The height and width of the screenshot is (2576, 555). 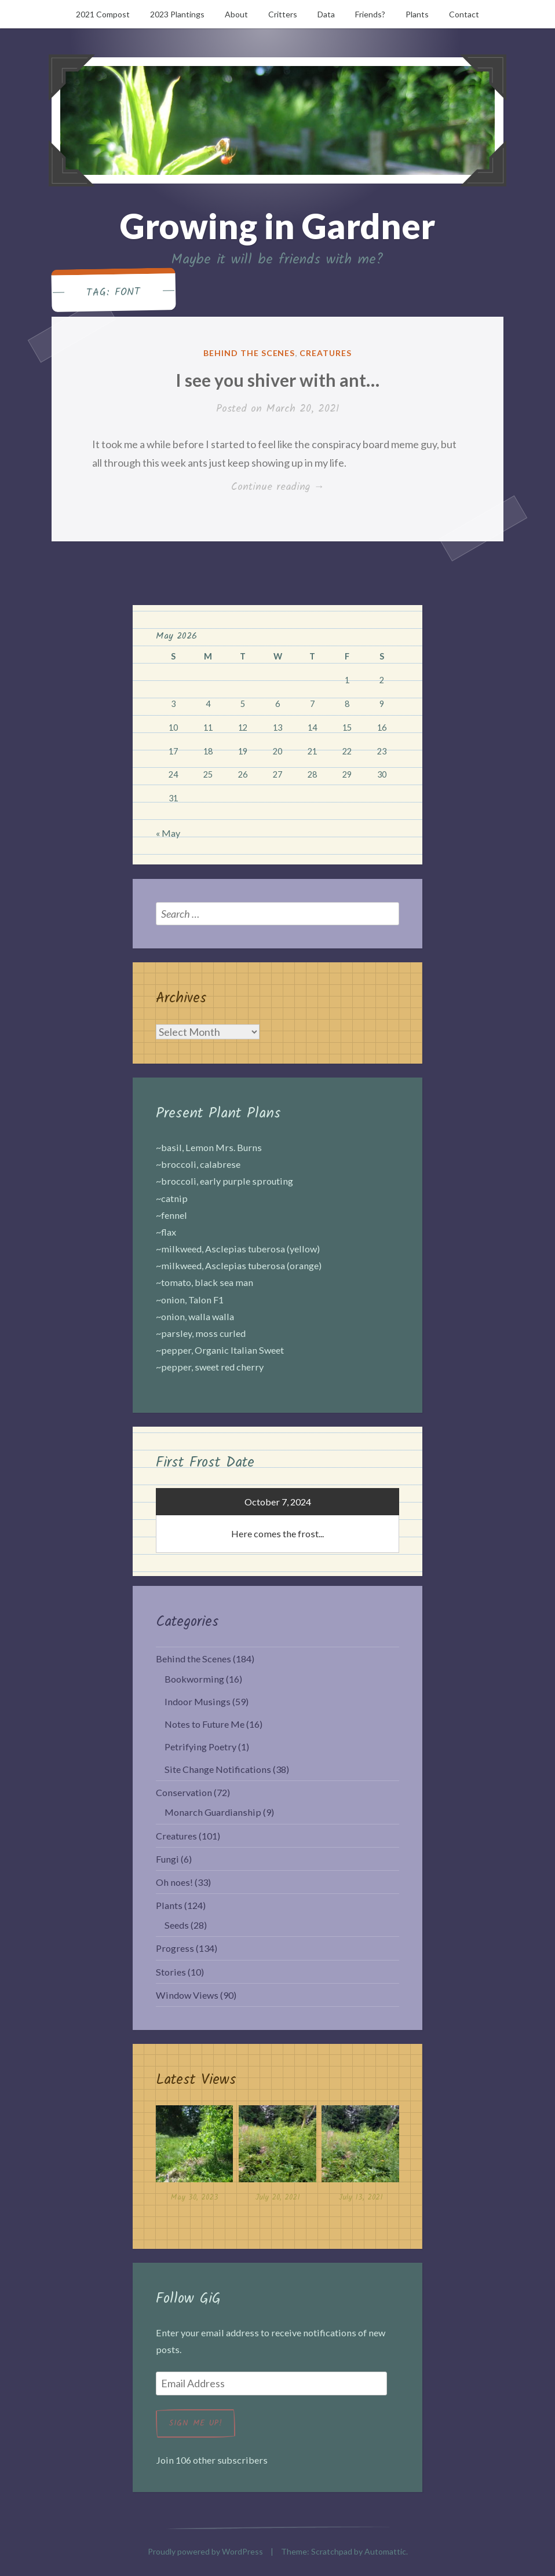 I want to click on I see you shiver with ant…, so click(x=277, y=379).